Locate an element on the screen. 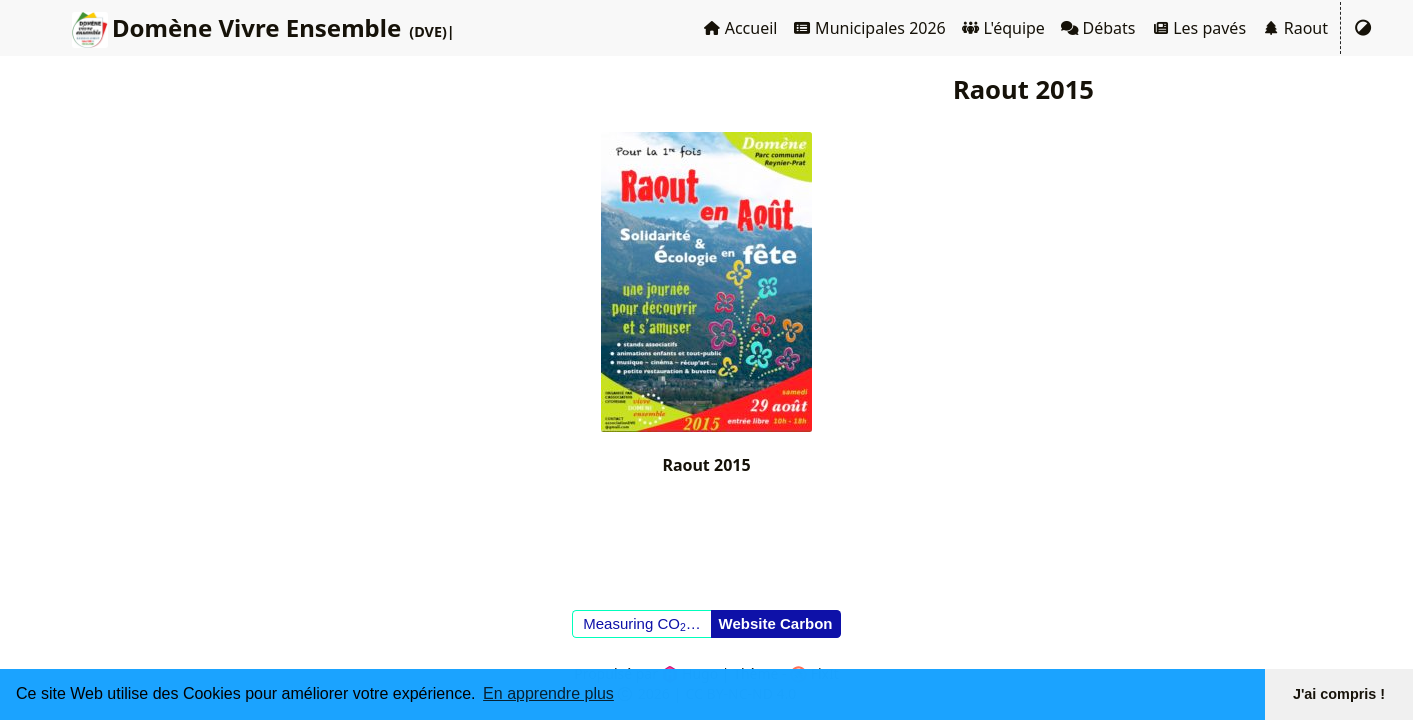 The width and height of the screenshot is (1413, 720). En apprendre plus [button] is located at coordinates (548, 693).